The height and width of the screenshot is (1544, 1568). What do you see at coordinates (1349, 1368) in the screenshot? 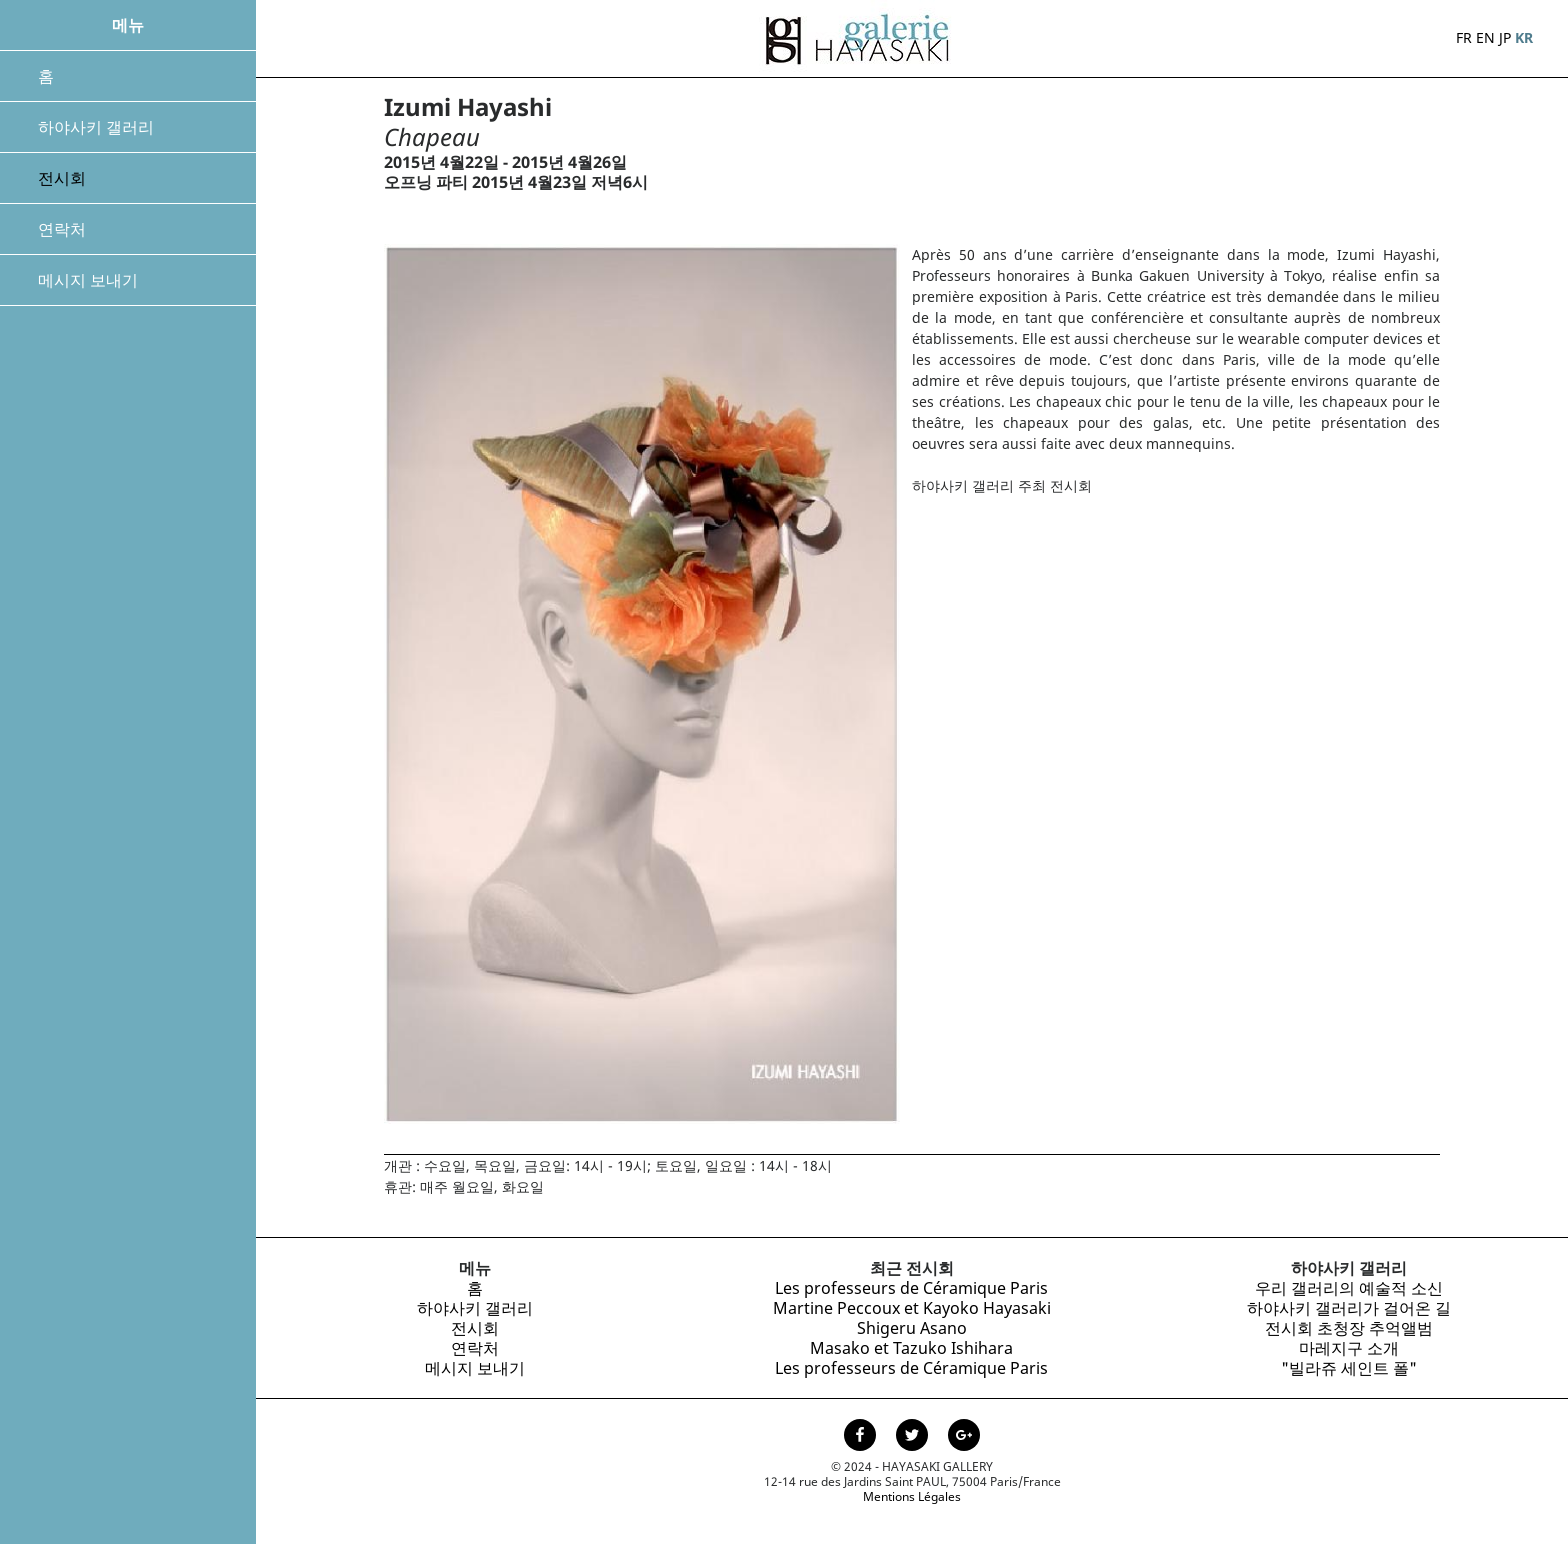
I see `"빌라쥬 세인트 폴"` at bounding box center [1349, 1368].